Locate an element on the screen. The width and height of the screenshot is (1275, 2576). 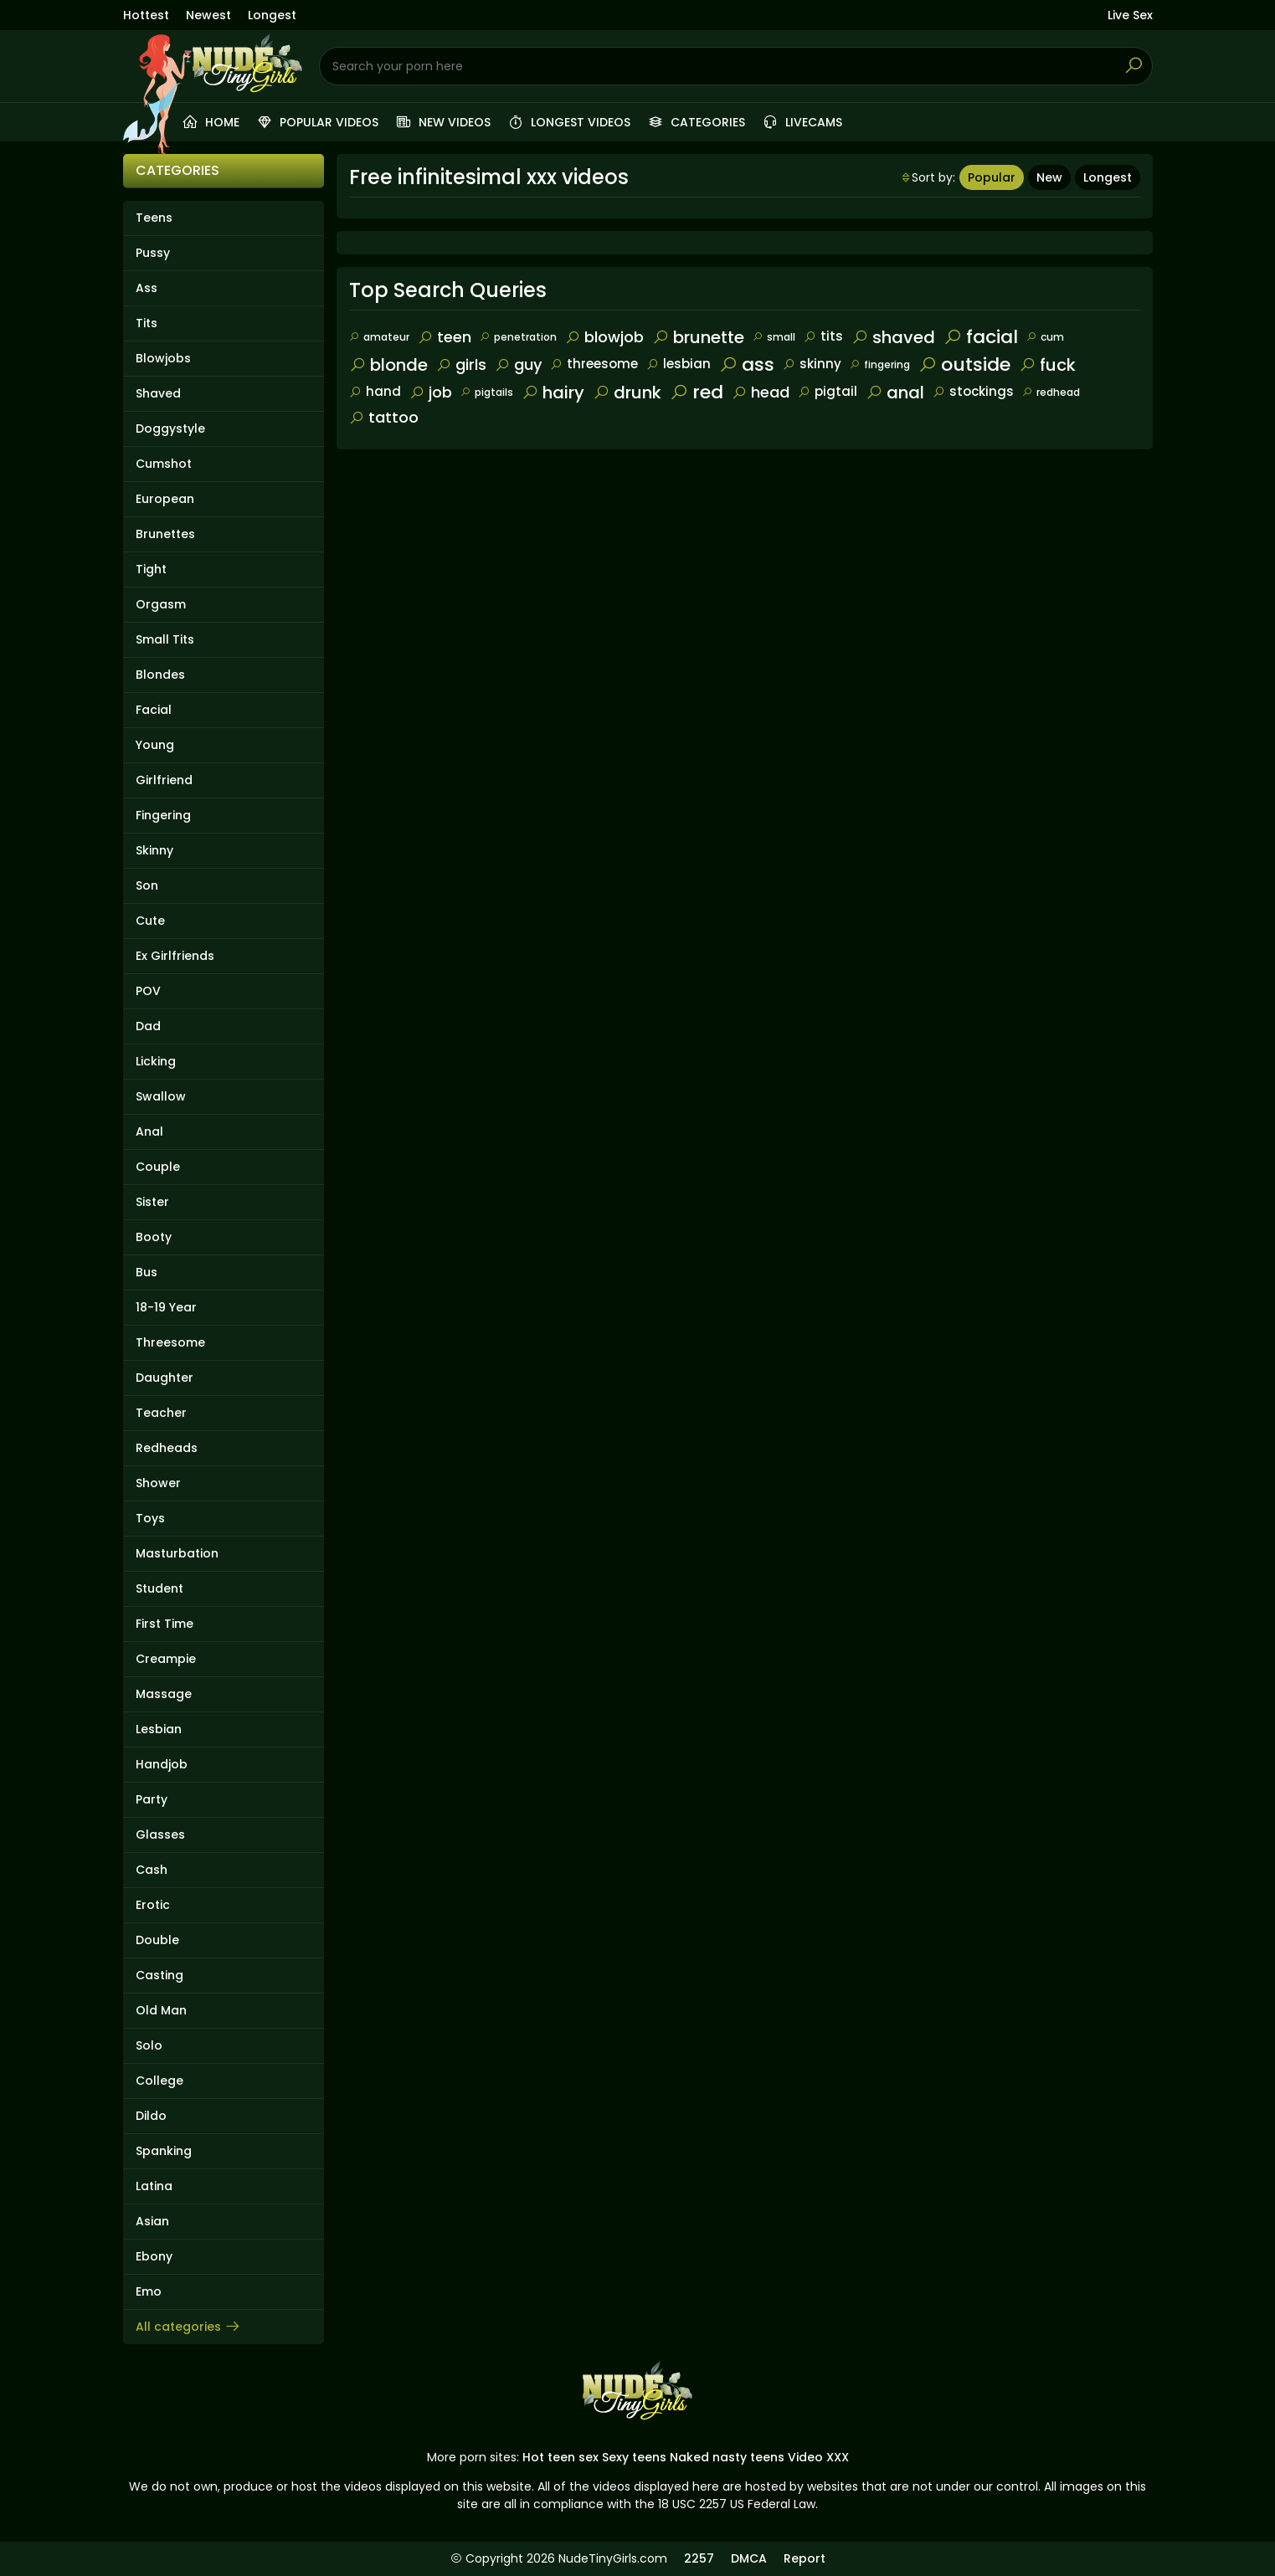
Swallow is located at coordinates (161, 1096).